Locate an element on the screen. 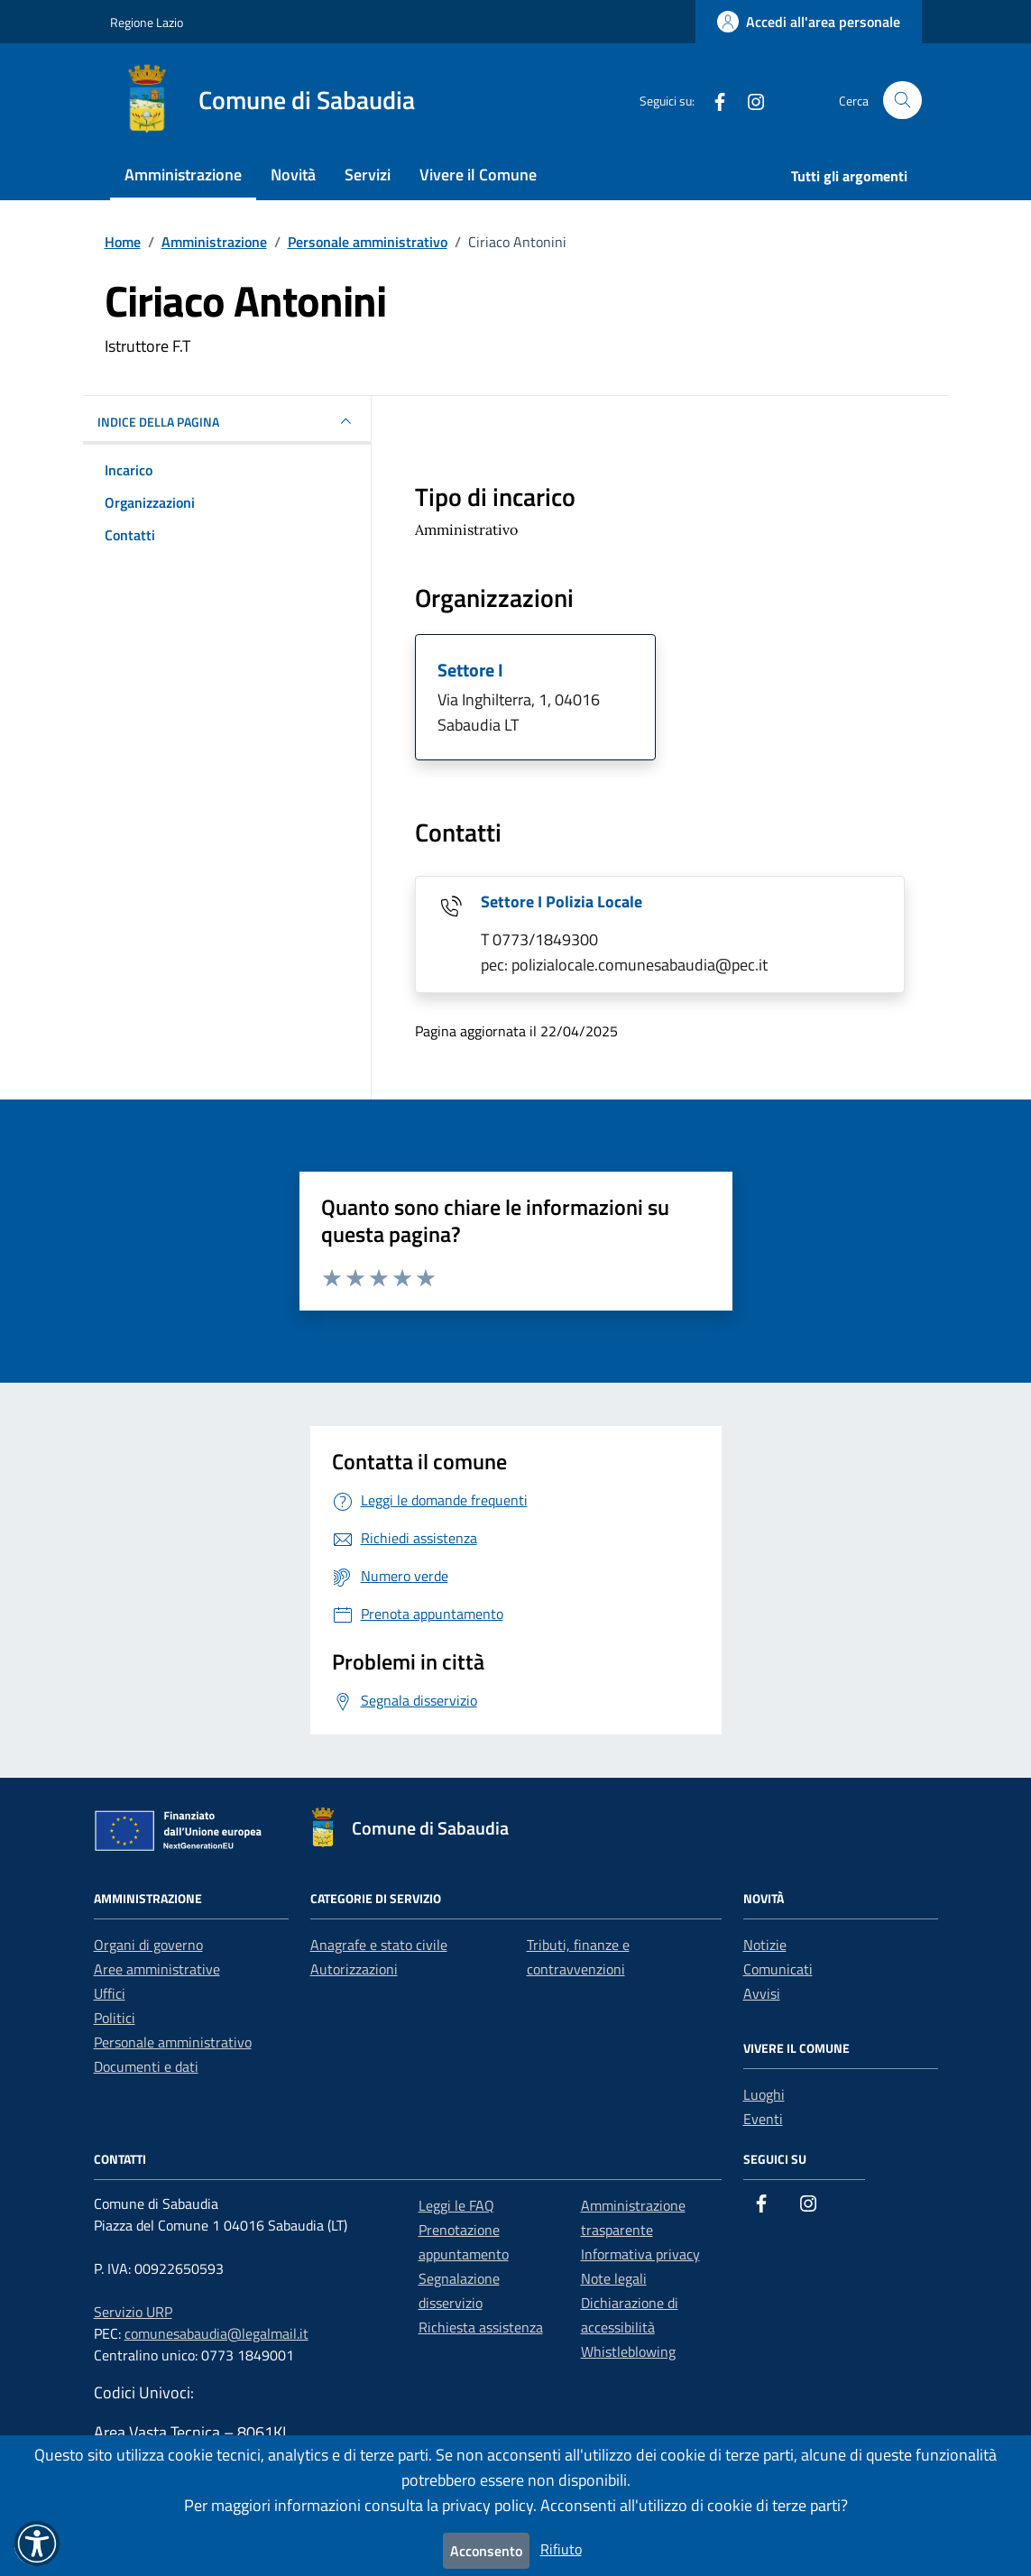  Servizi is located at coordinates (368, 174).